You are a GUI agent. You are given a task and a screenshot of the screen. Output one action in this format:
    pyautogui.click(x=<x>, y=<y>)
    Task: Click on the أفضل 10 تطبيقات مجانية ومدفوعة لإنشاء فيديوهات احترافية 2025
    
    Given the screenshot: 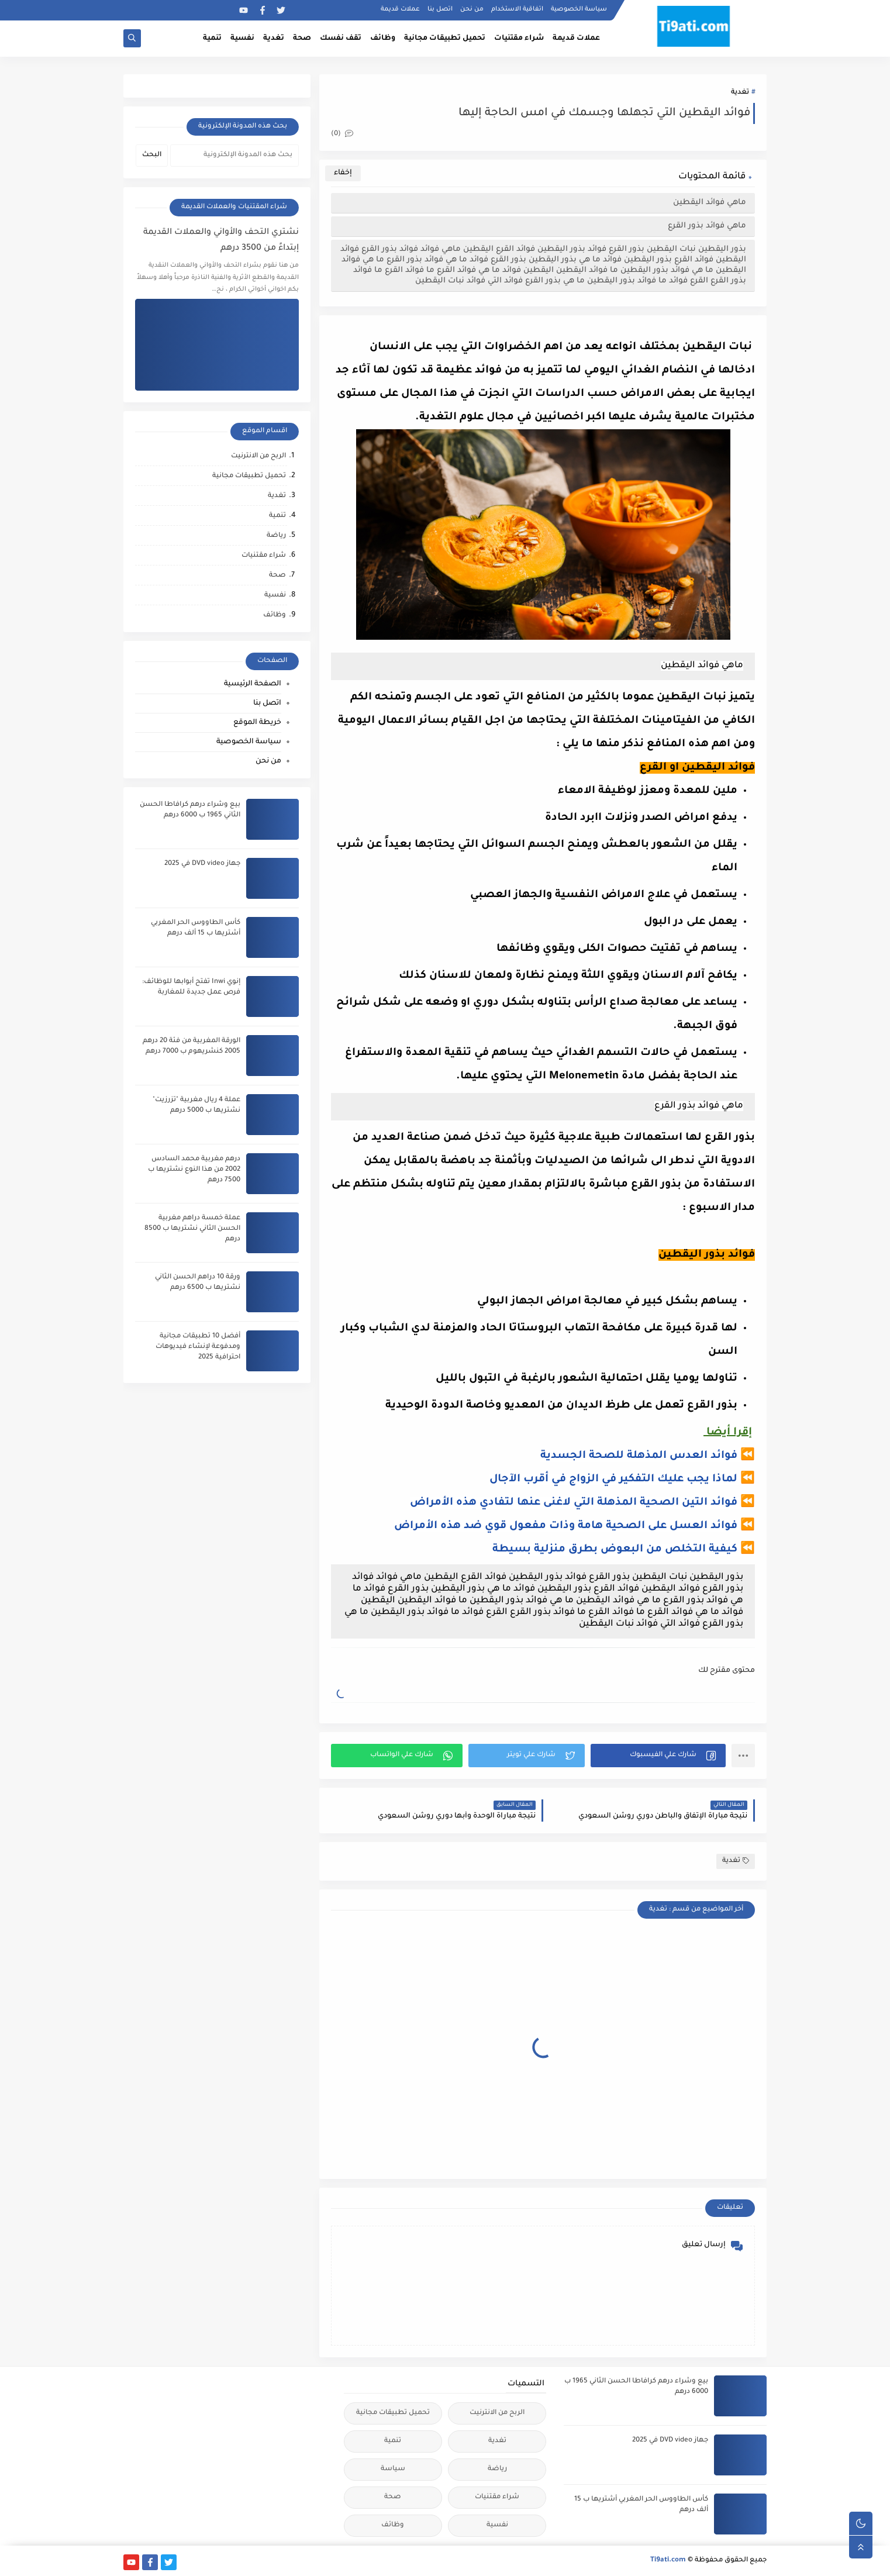 What is the action you would take?
    pyautogui.click(x=198, y=1347)
    